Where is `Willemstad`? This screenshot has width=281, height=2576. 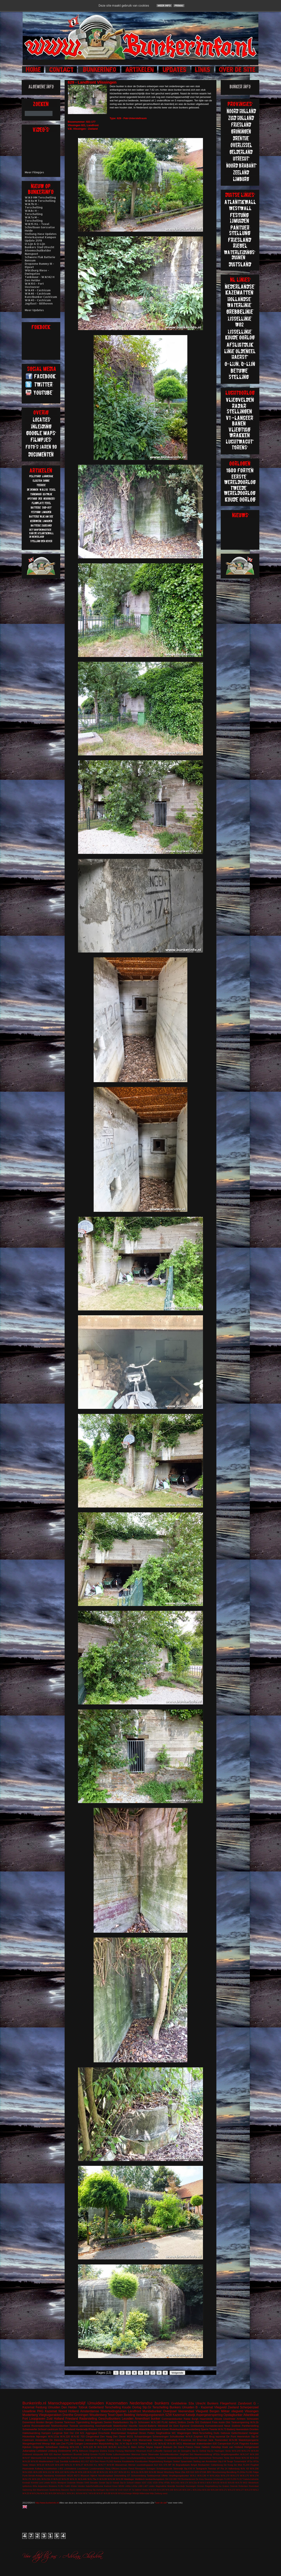 Willemstad is located at coordinates (144, 2493).